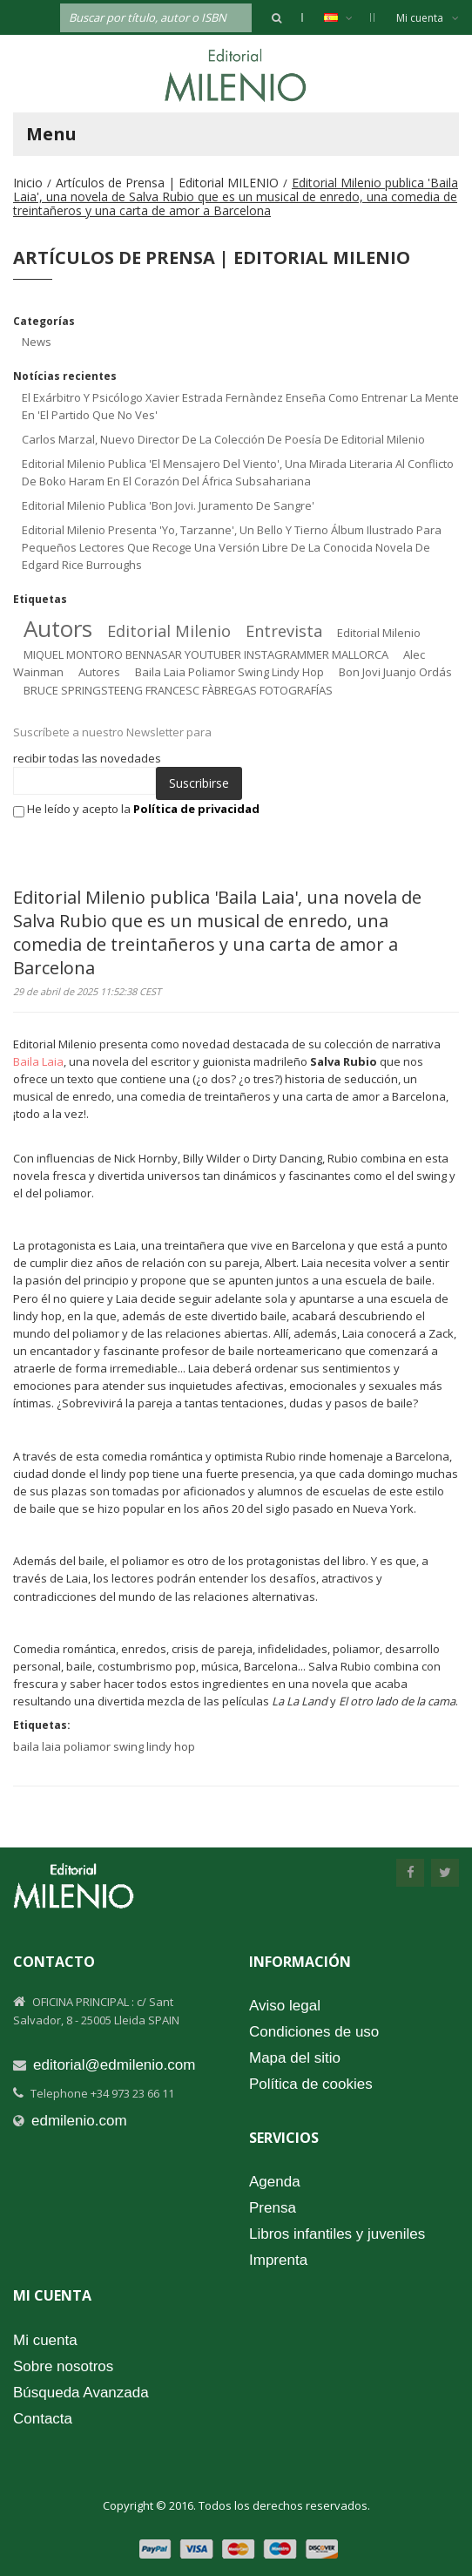  I want to click on edmilenio.com, so click(79, 2120).